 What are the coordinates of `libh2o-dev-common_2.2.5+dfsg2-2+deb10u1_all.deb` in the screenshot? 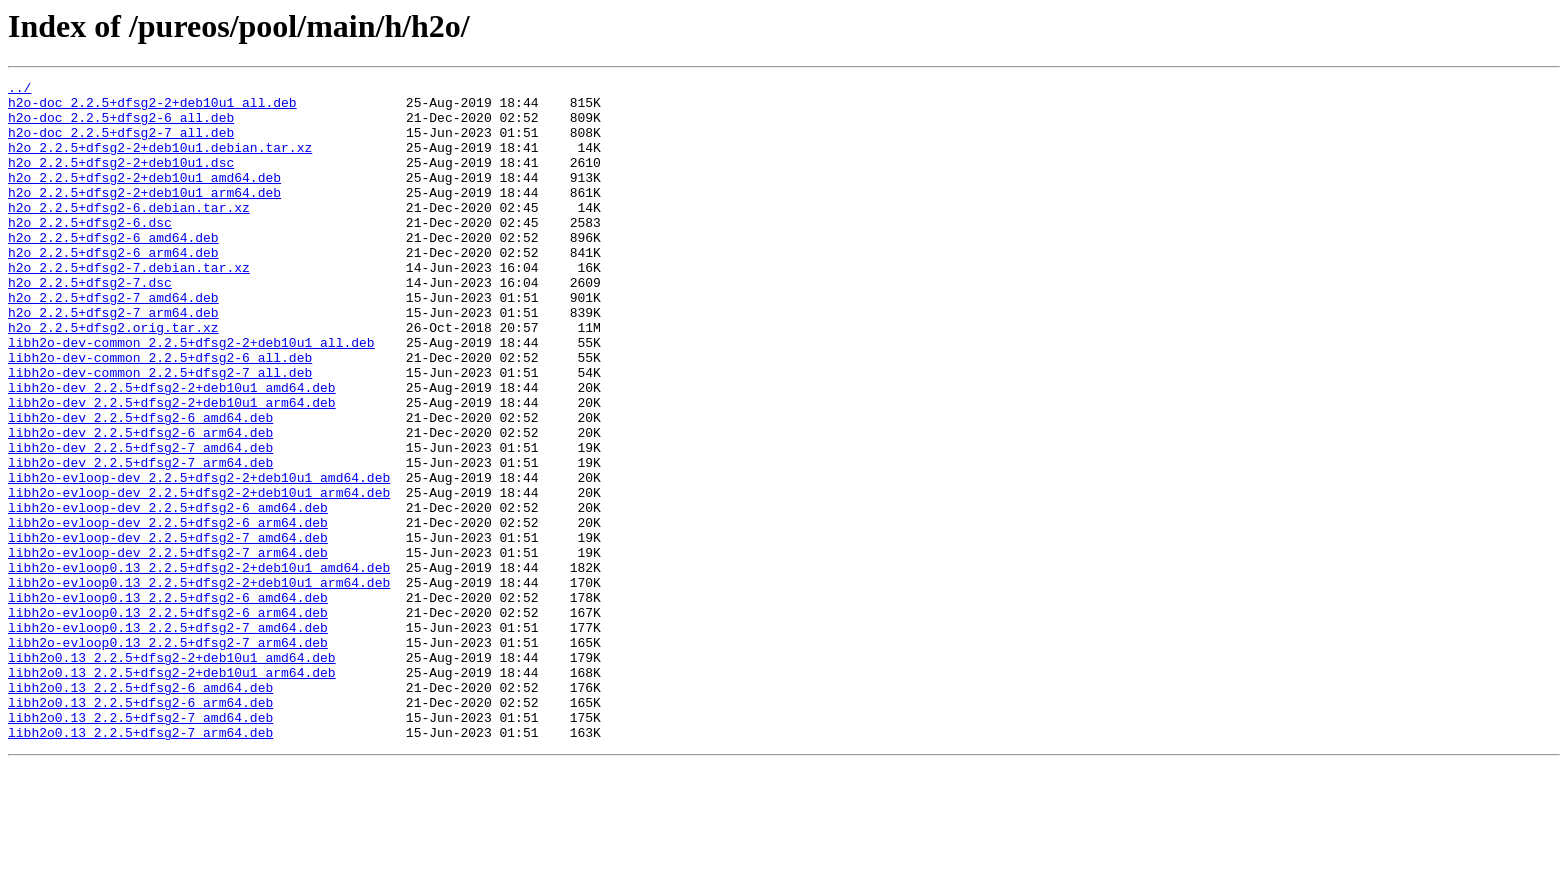 It's located at (191, 396).